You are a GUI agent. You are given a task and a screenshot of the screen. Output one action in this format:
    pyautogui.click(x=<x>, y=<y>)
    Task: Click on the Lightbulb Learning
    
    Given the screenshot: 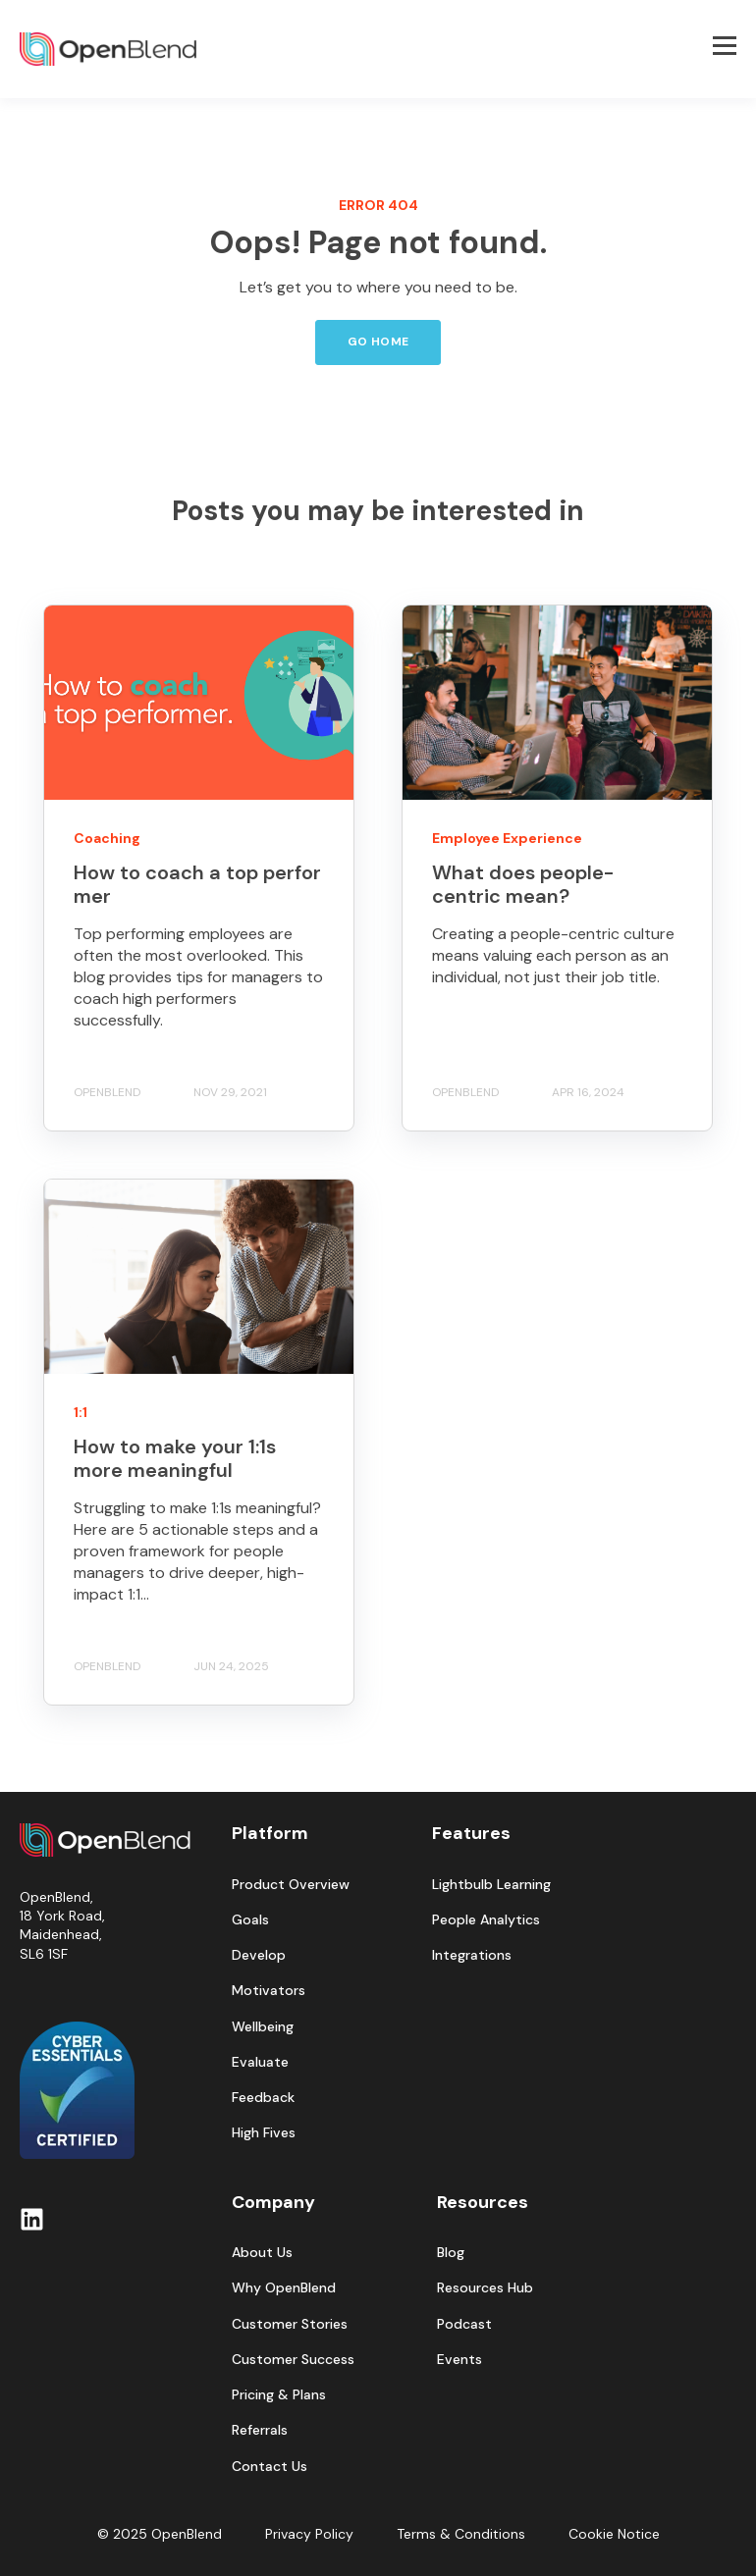 What is the action you would take?
    pyautogui.click(x=491, y=1884)
    